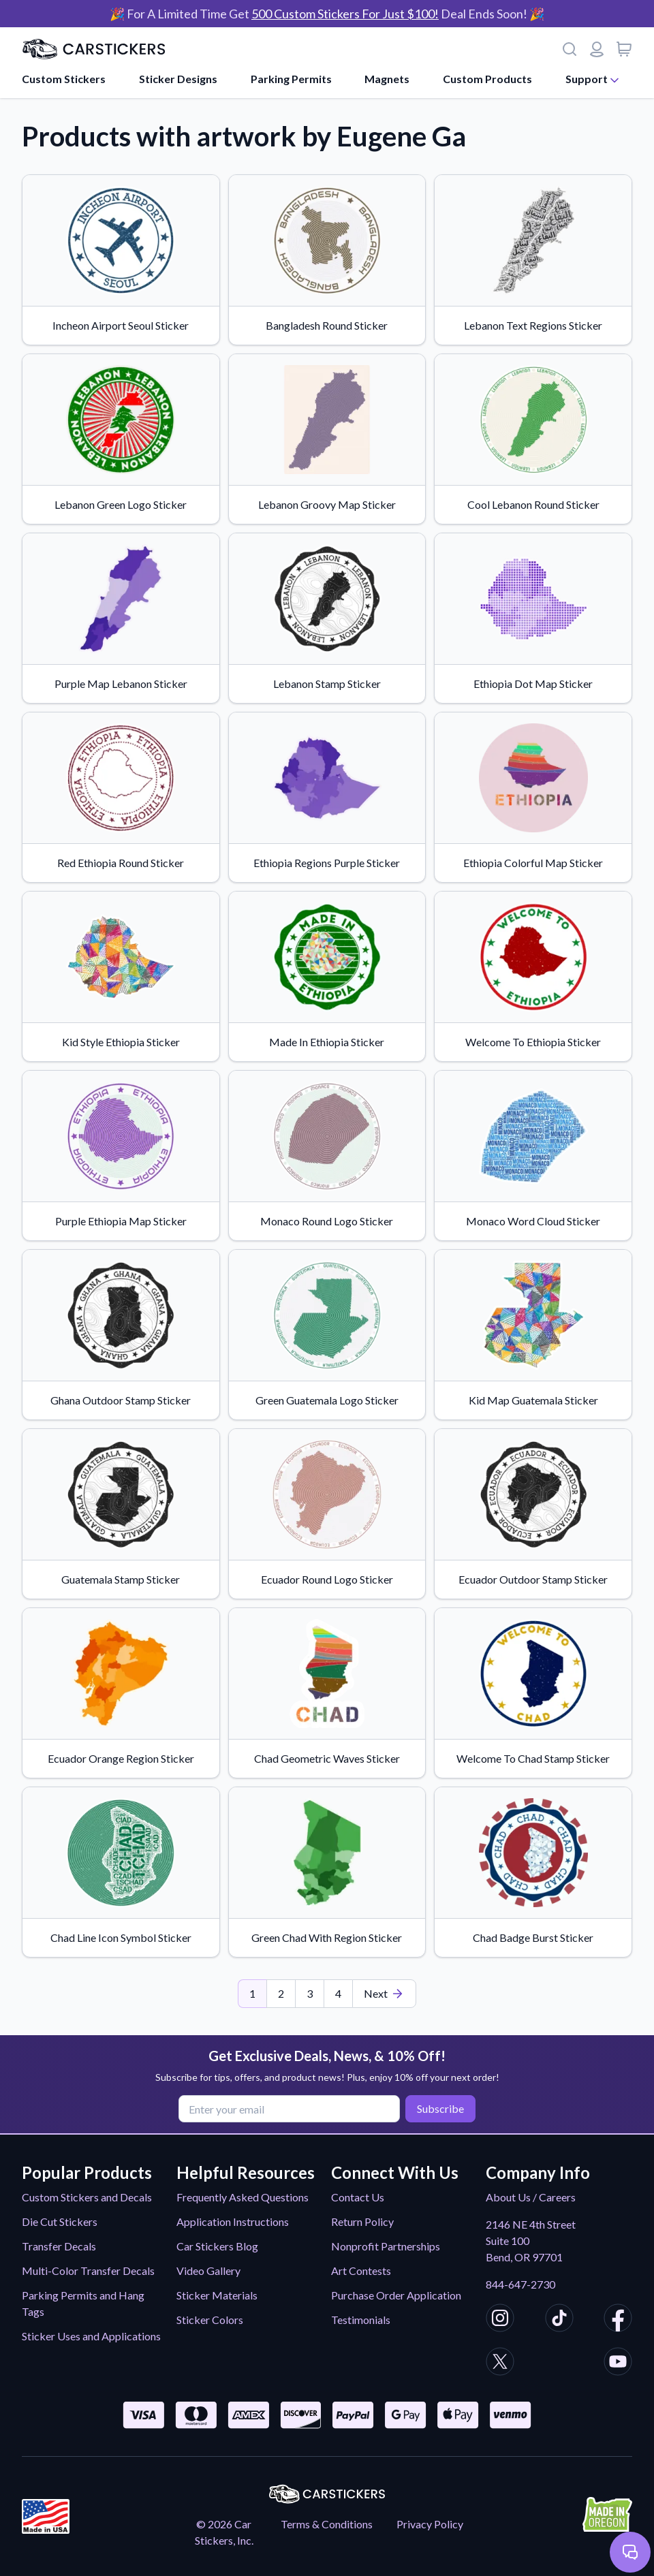 The width and height of the screenshot is (654, 2576). I want to click on 844-647-2730, so click(520, 2284).